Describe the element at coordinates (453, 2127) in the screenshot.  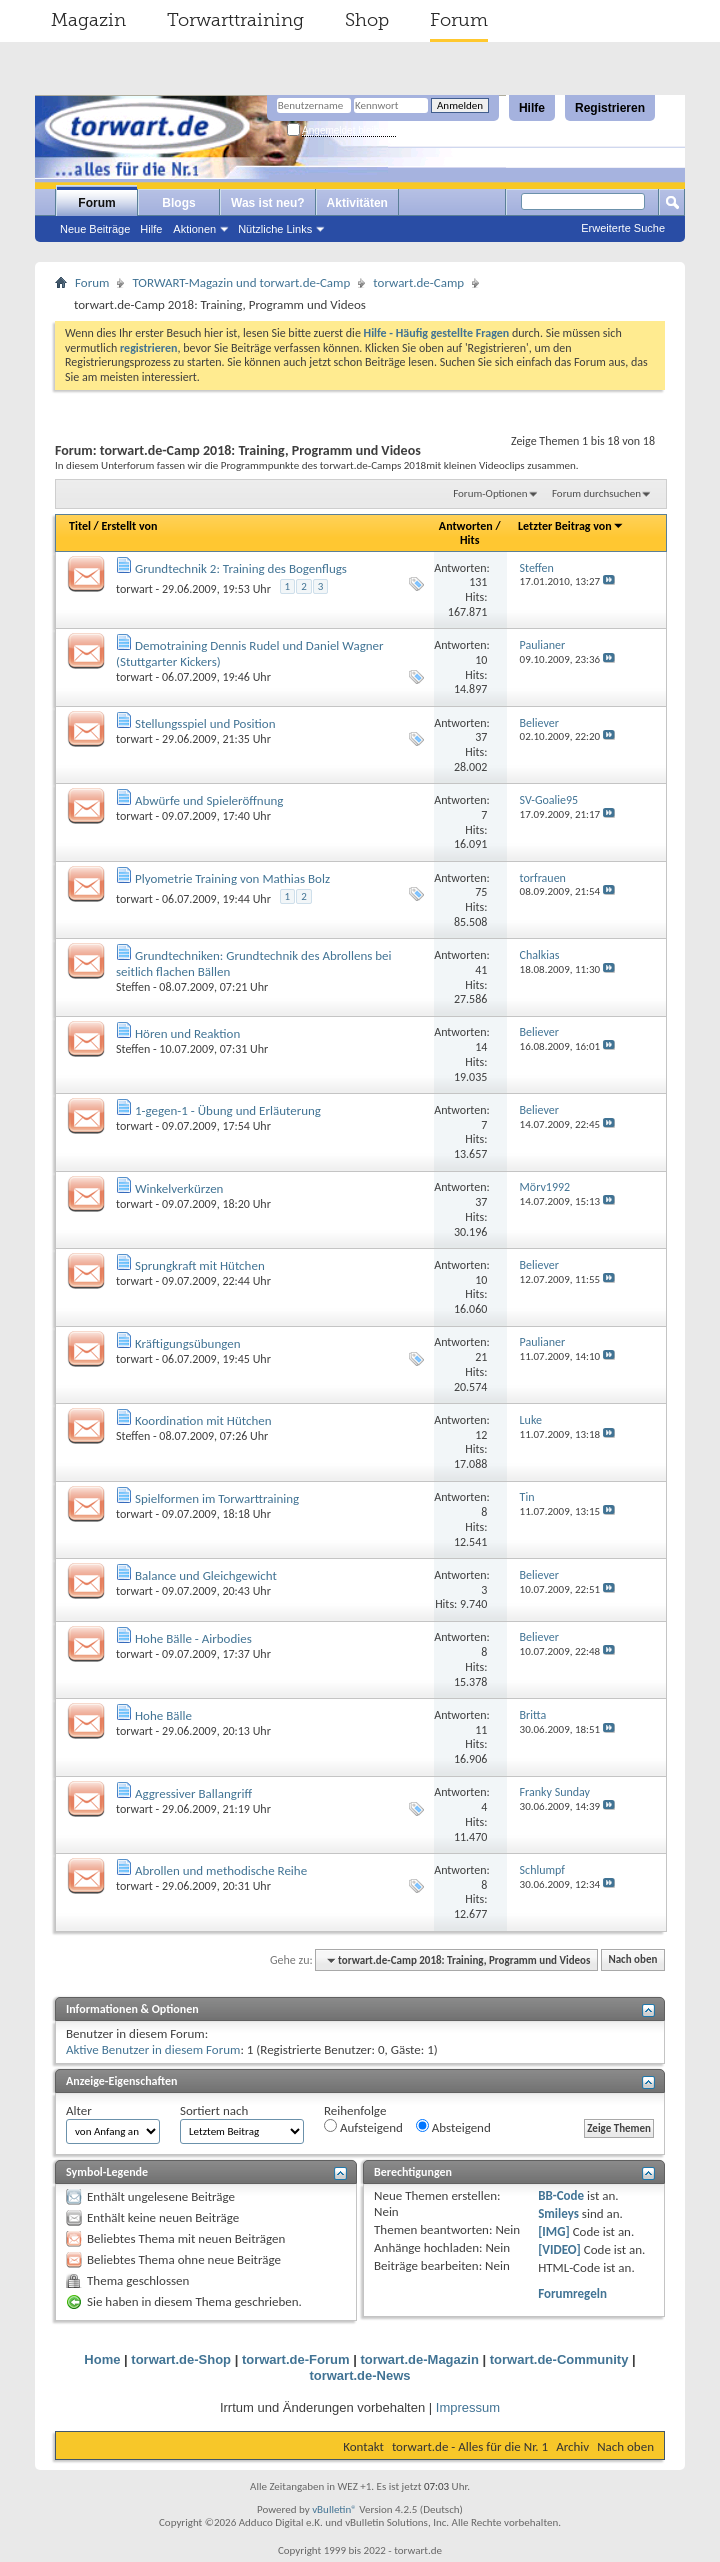
I see `Absteigend` at that location.